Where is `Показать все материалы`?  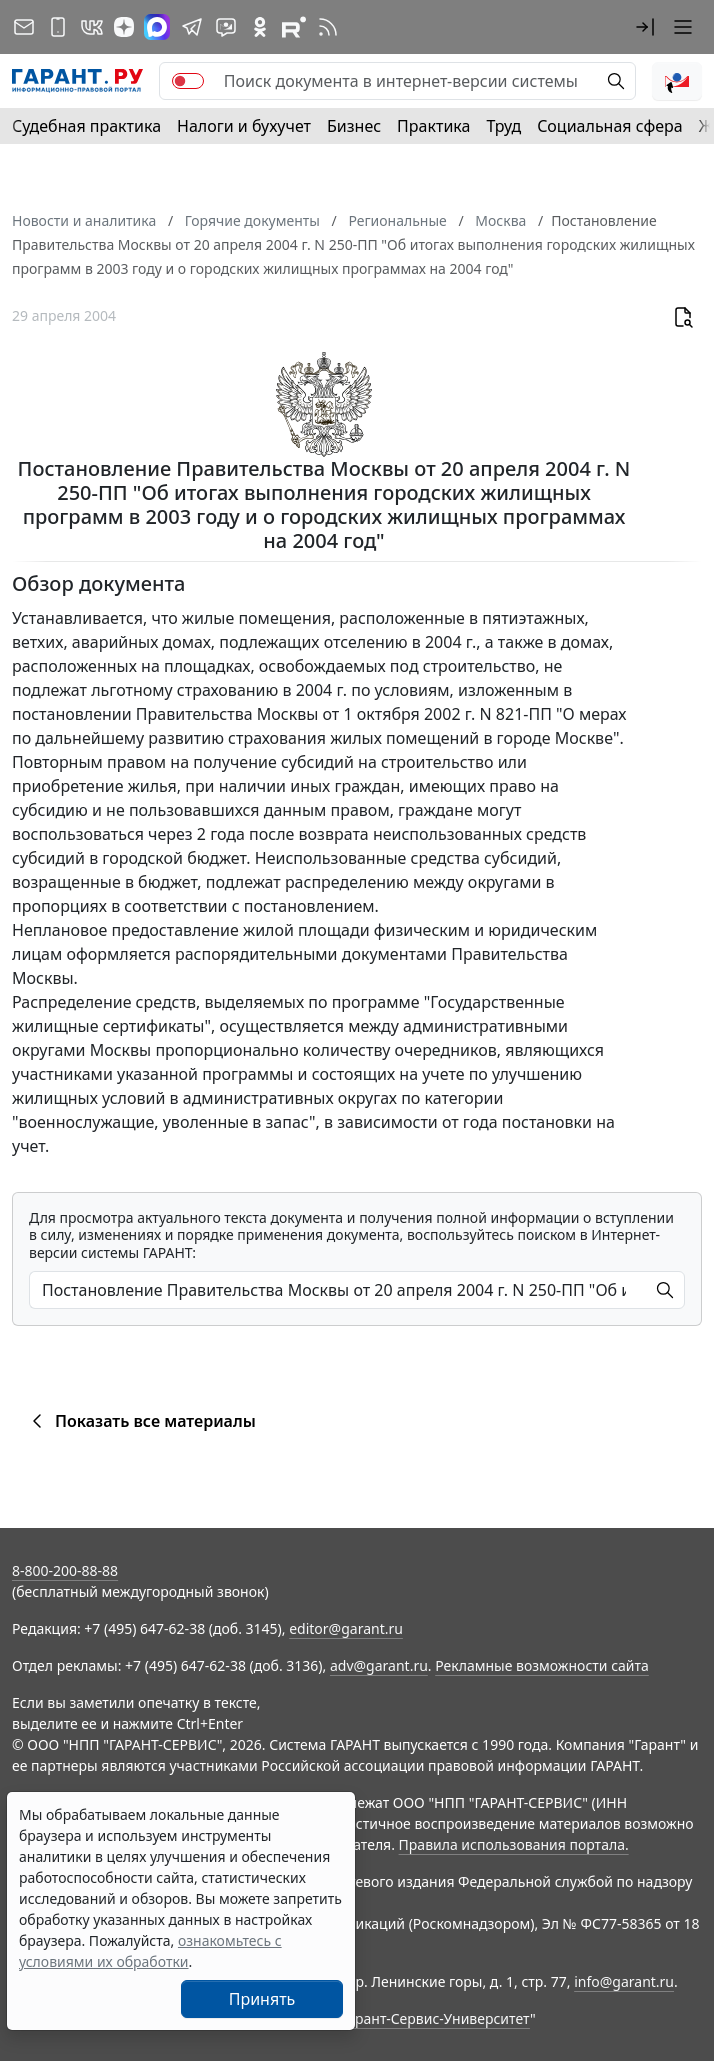 Показать все материалы is located at coordinates (140, 1421).